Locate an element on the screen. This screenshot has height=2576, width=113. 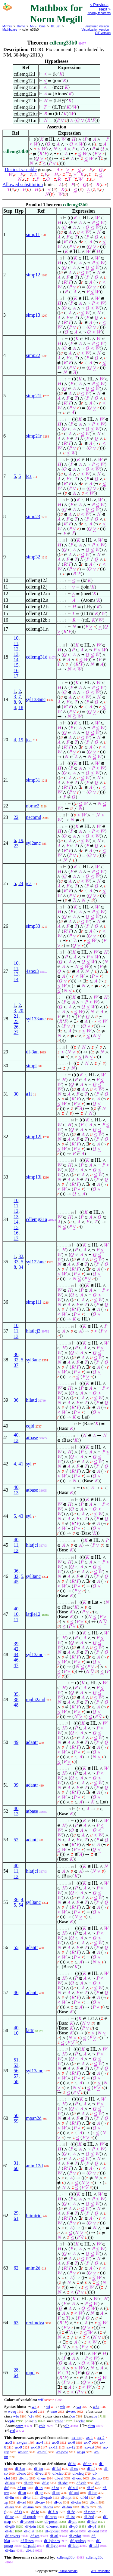
df-fun is located at coordinates (67, 2507).